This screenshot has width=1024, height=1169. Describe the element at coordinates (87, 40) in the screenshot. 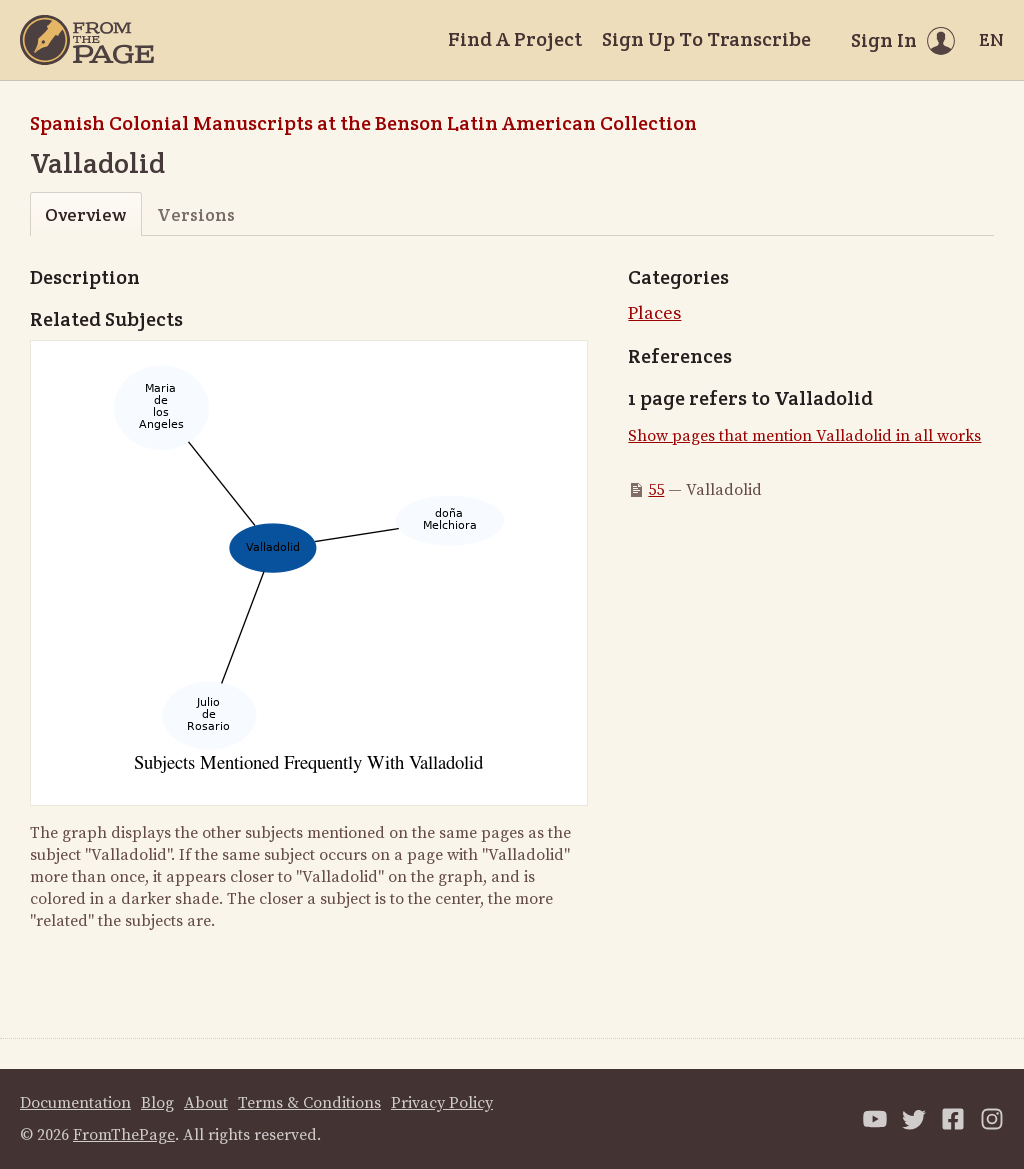

I see `[Home]` at that location.